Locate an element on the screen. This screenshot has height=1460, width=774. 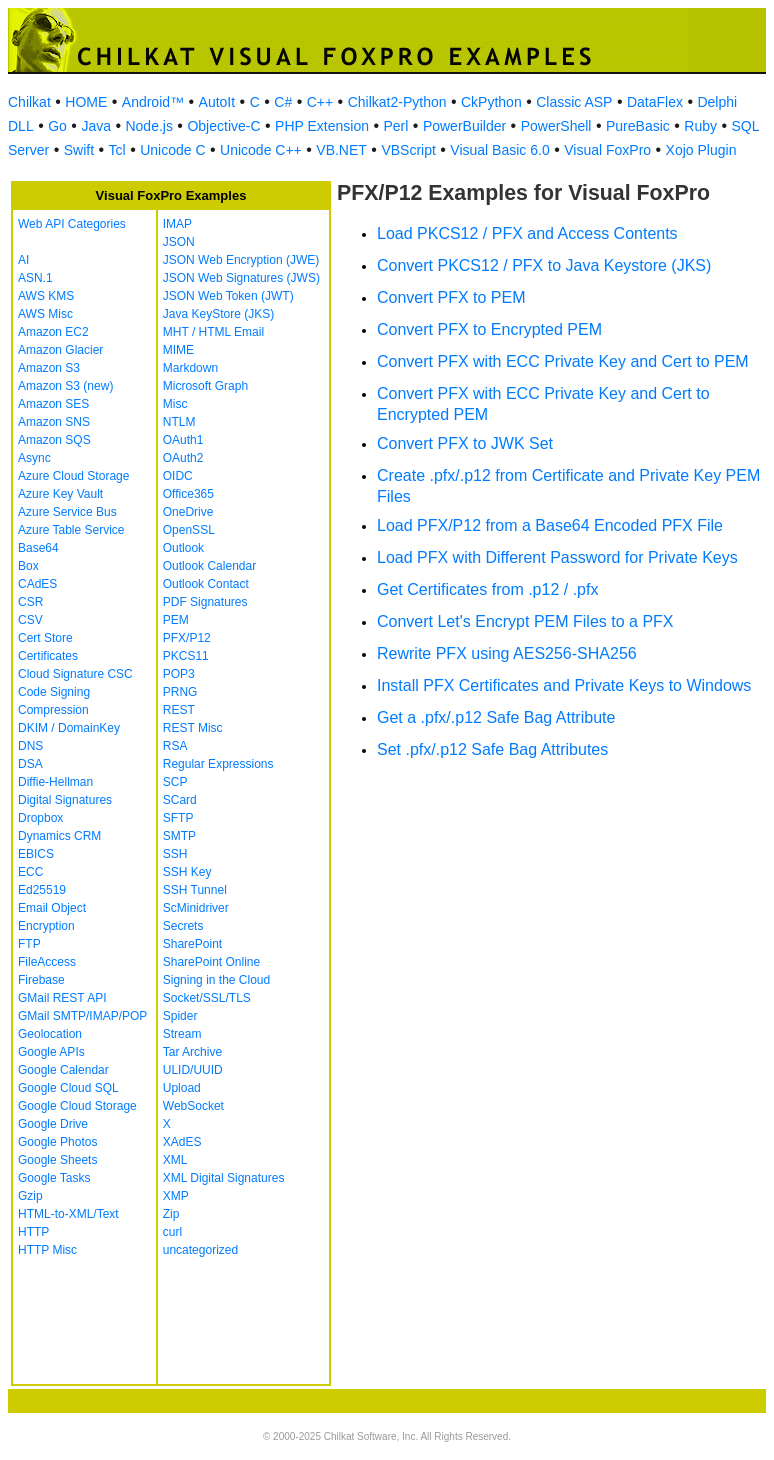
Azure Cloud Storage is located at coordinates (73, 476).